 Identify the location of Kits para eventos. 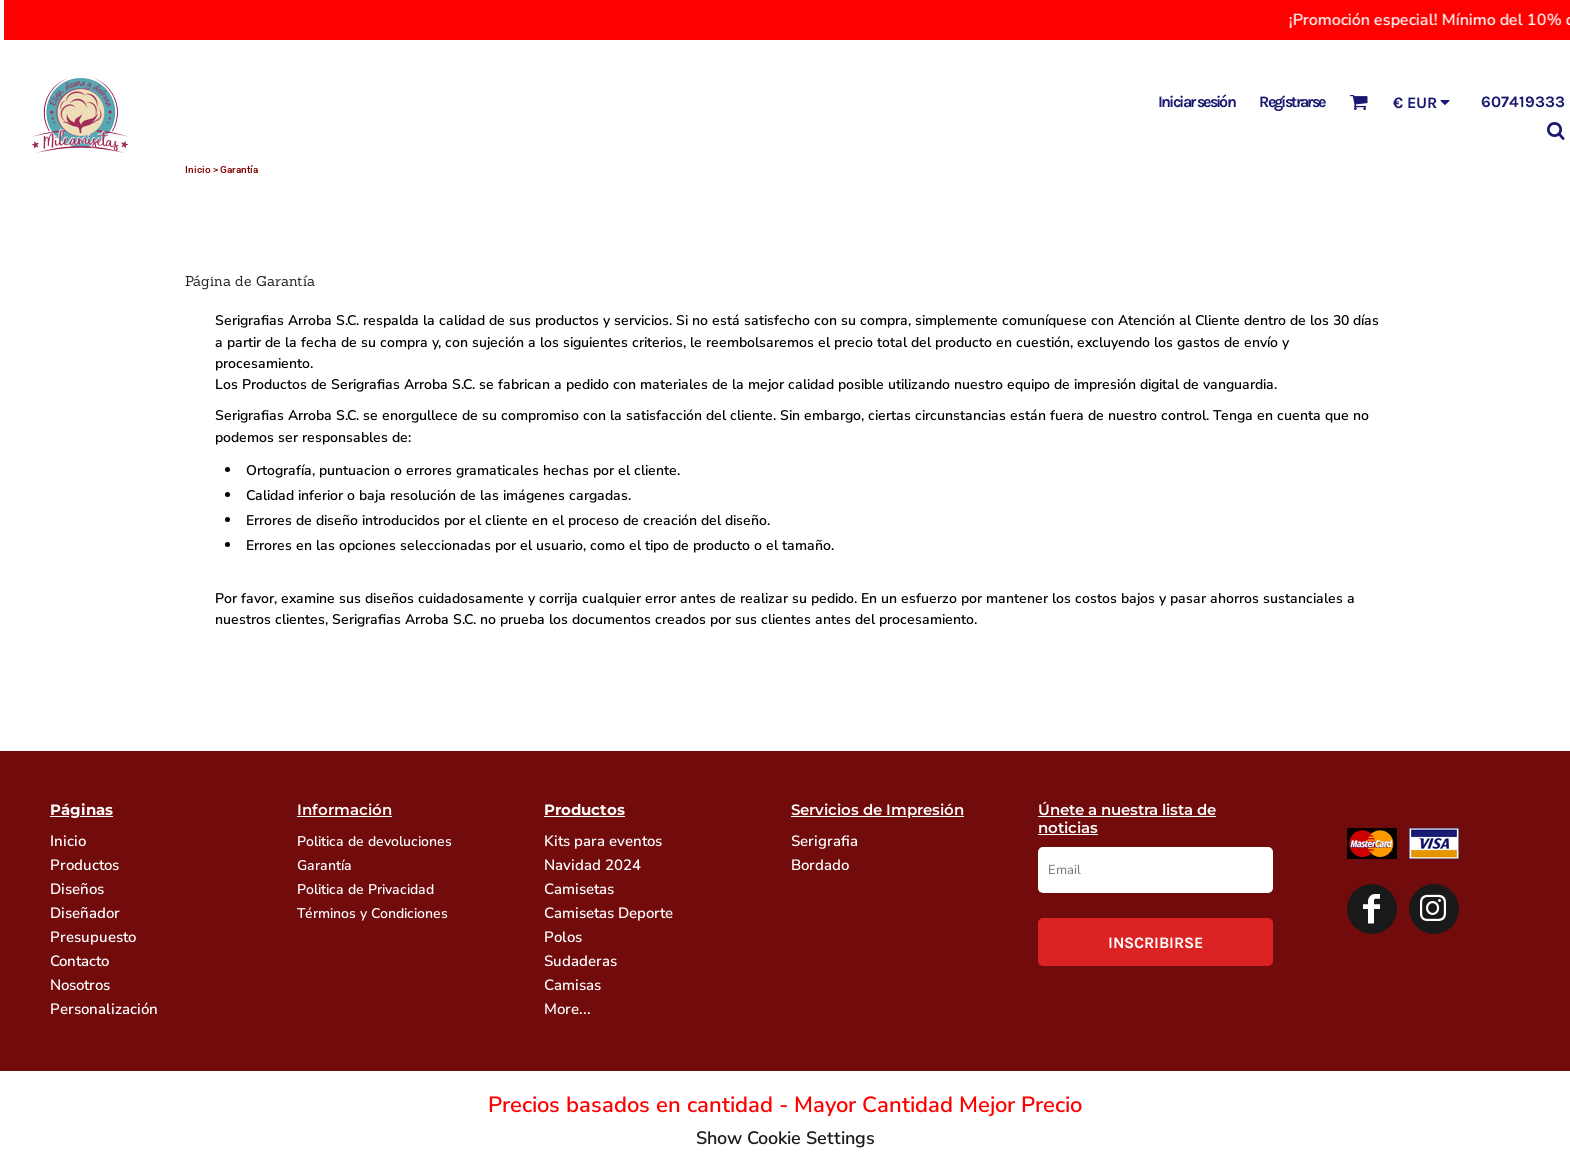
(603, 841).